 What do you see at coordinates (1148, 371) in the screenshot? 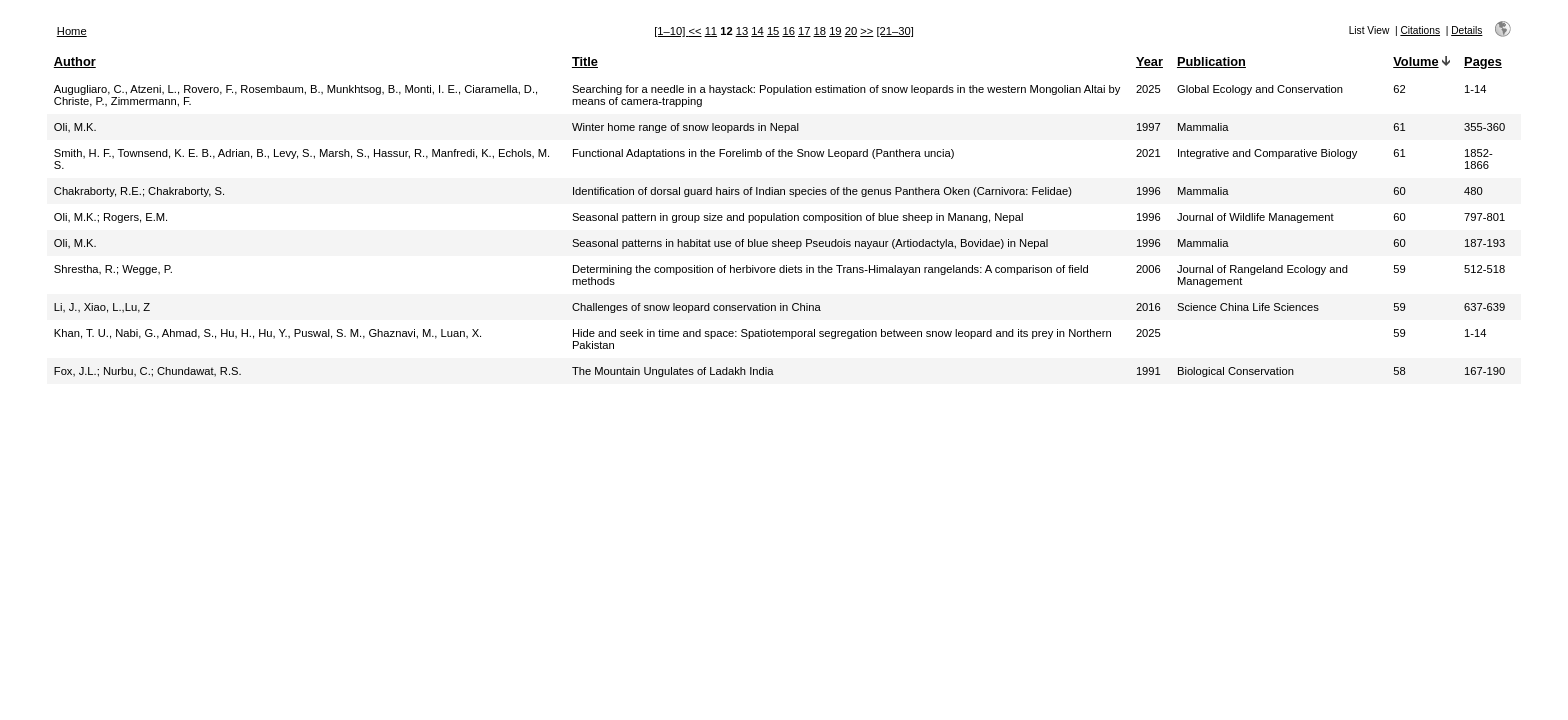
I see `1991` at bounding box center [1148, 371].